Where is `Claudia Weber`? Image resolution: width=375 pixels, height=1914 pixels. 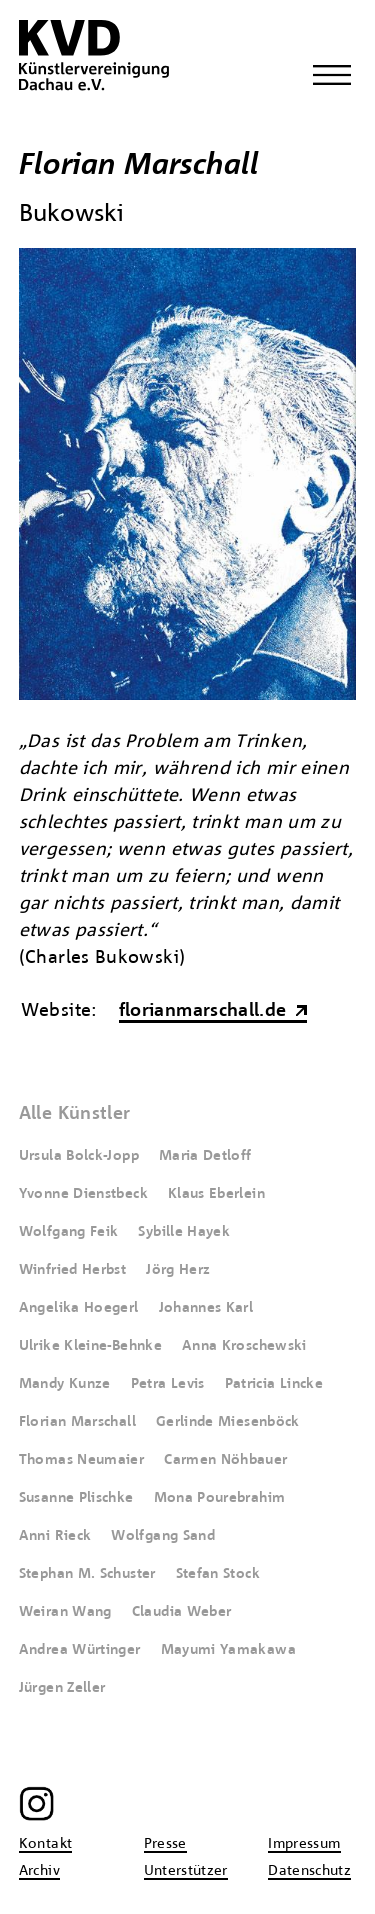
Claudia Weber is located at coordinates (182, 1612).